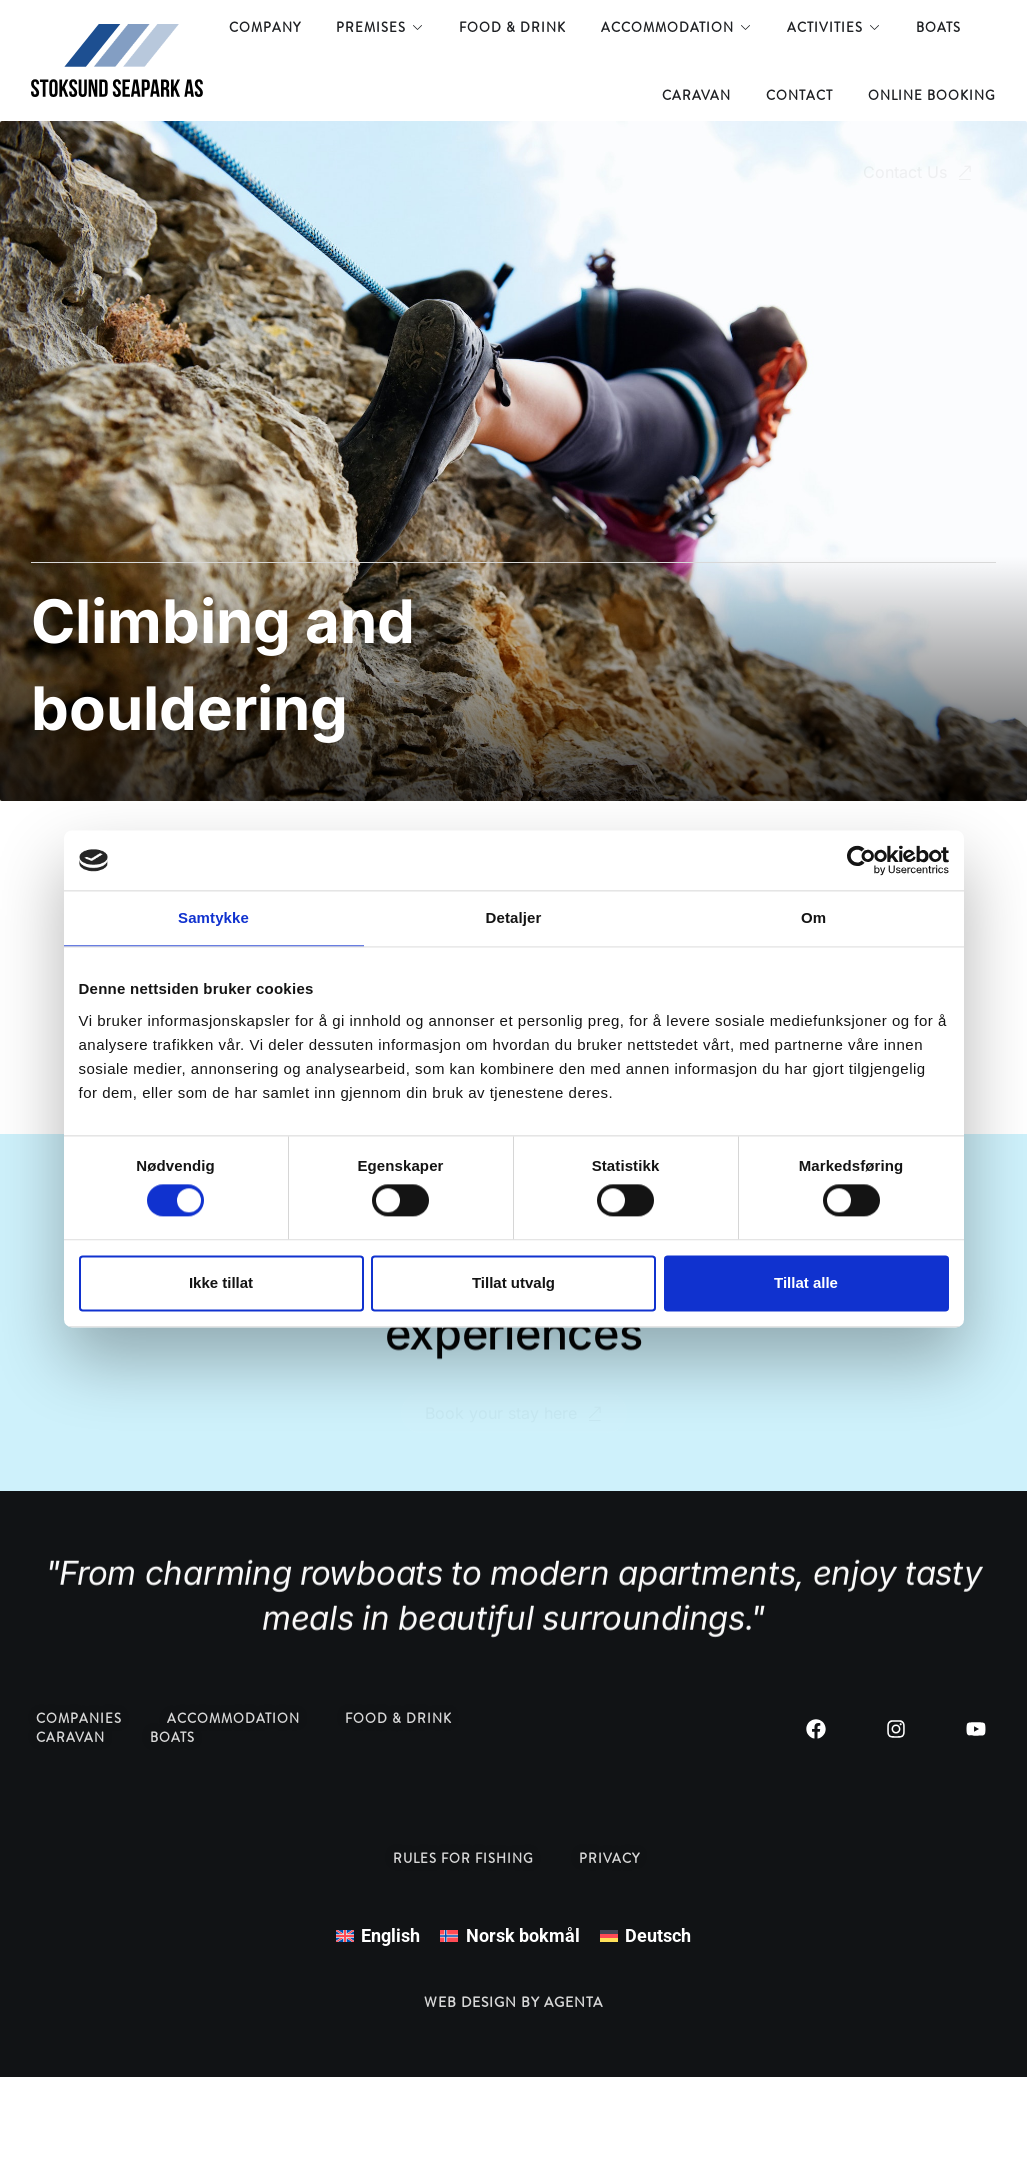 The height and width of the screenshot is (2158, 1027). I want to click on English [menuitem], so click(390, 1935).